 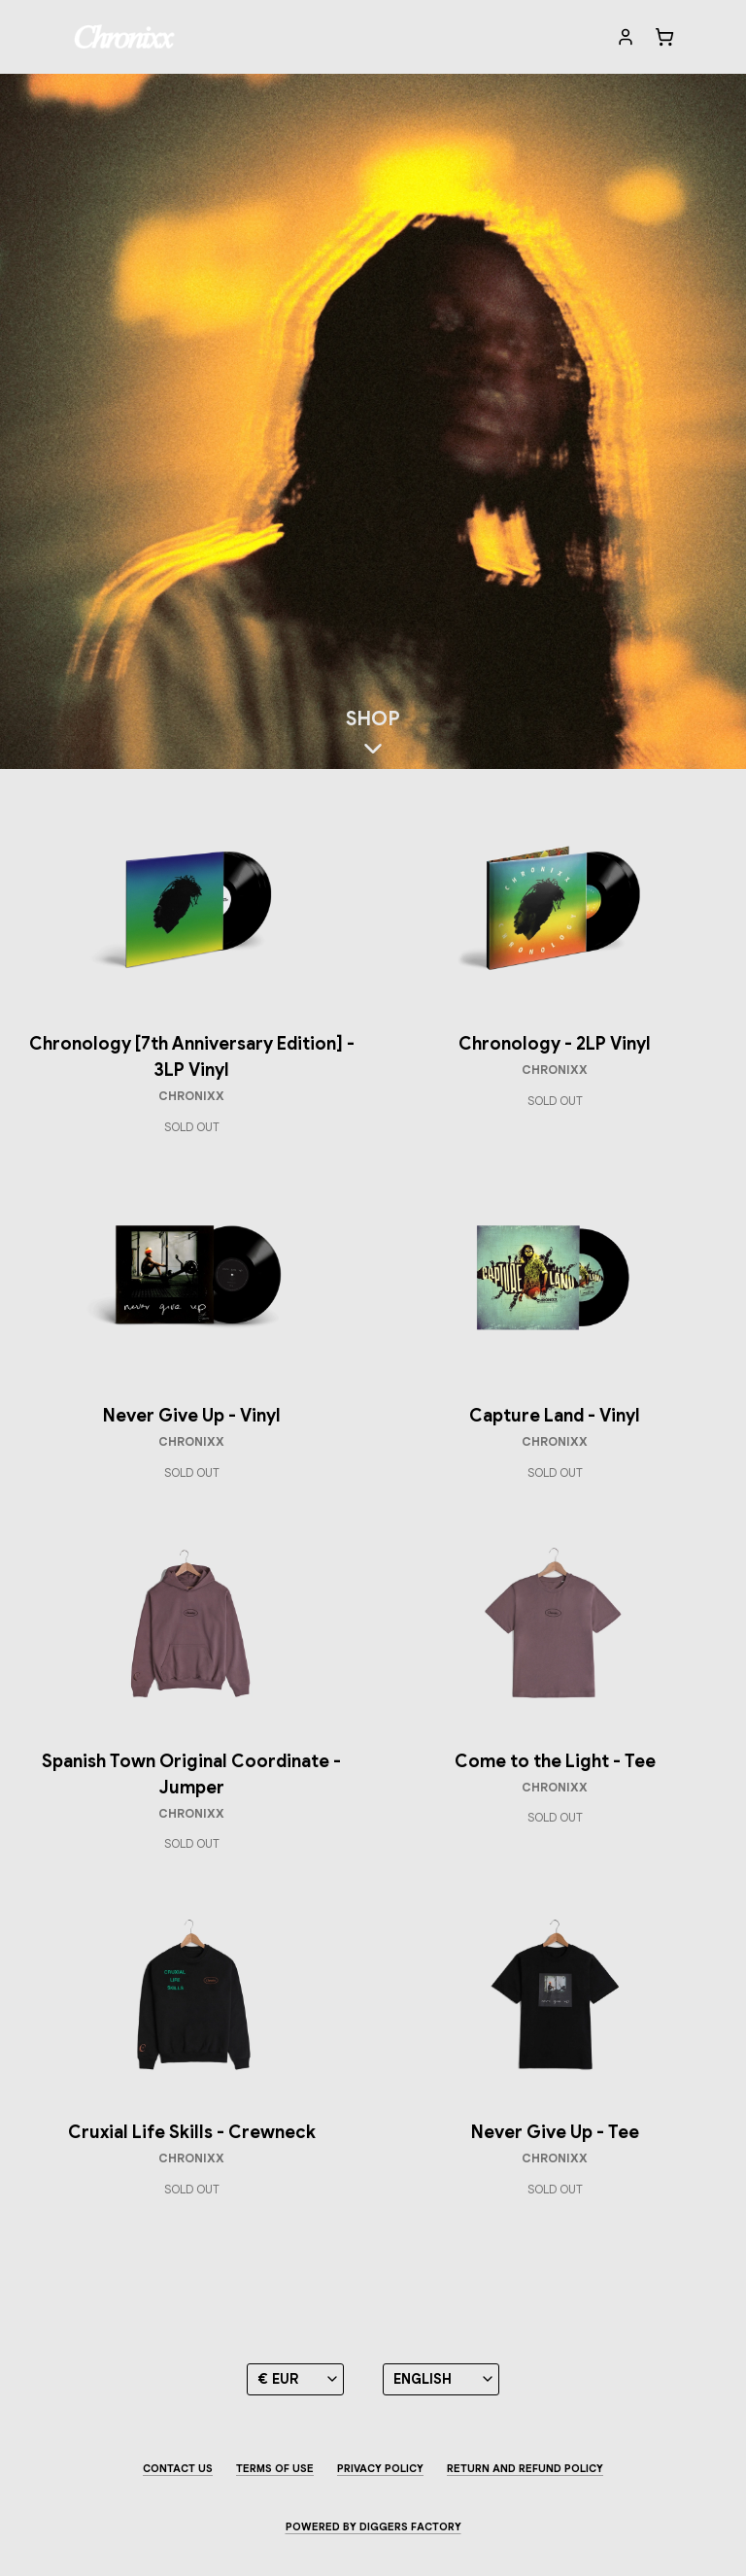 What do you see at coordinates (275, 2468) in the screenshot?
I see `Terms of use` at bounding box center [275, 2468].